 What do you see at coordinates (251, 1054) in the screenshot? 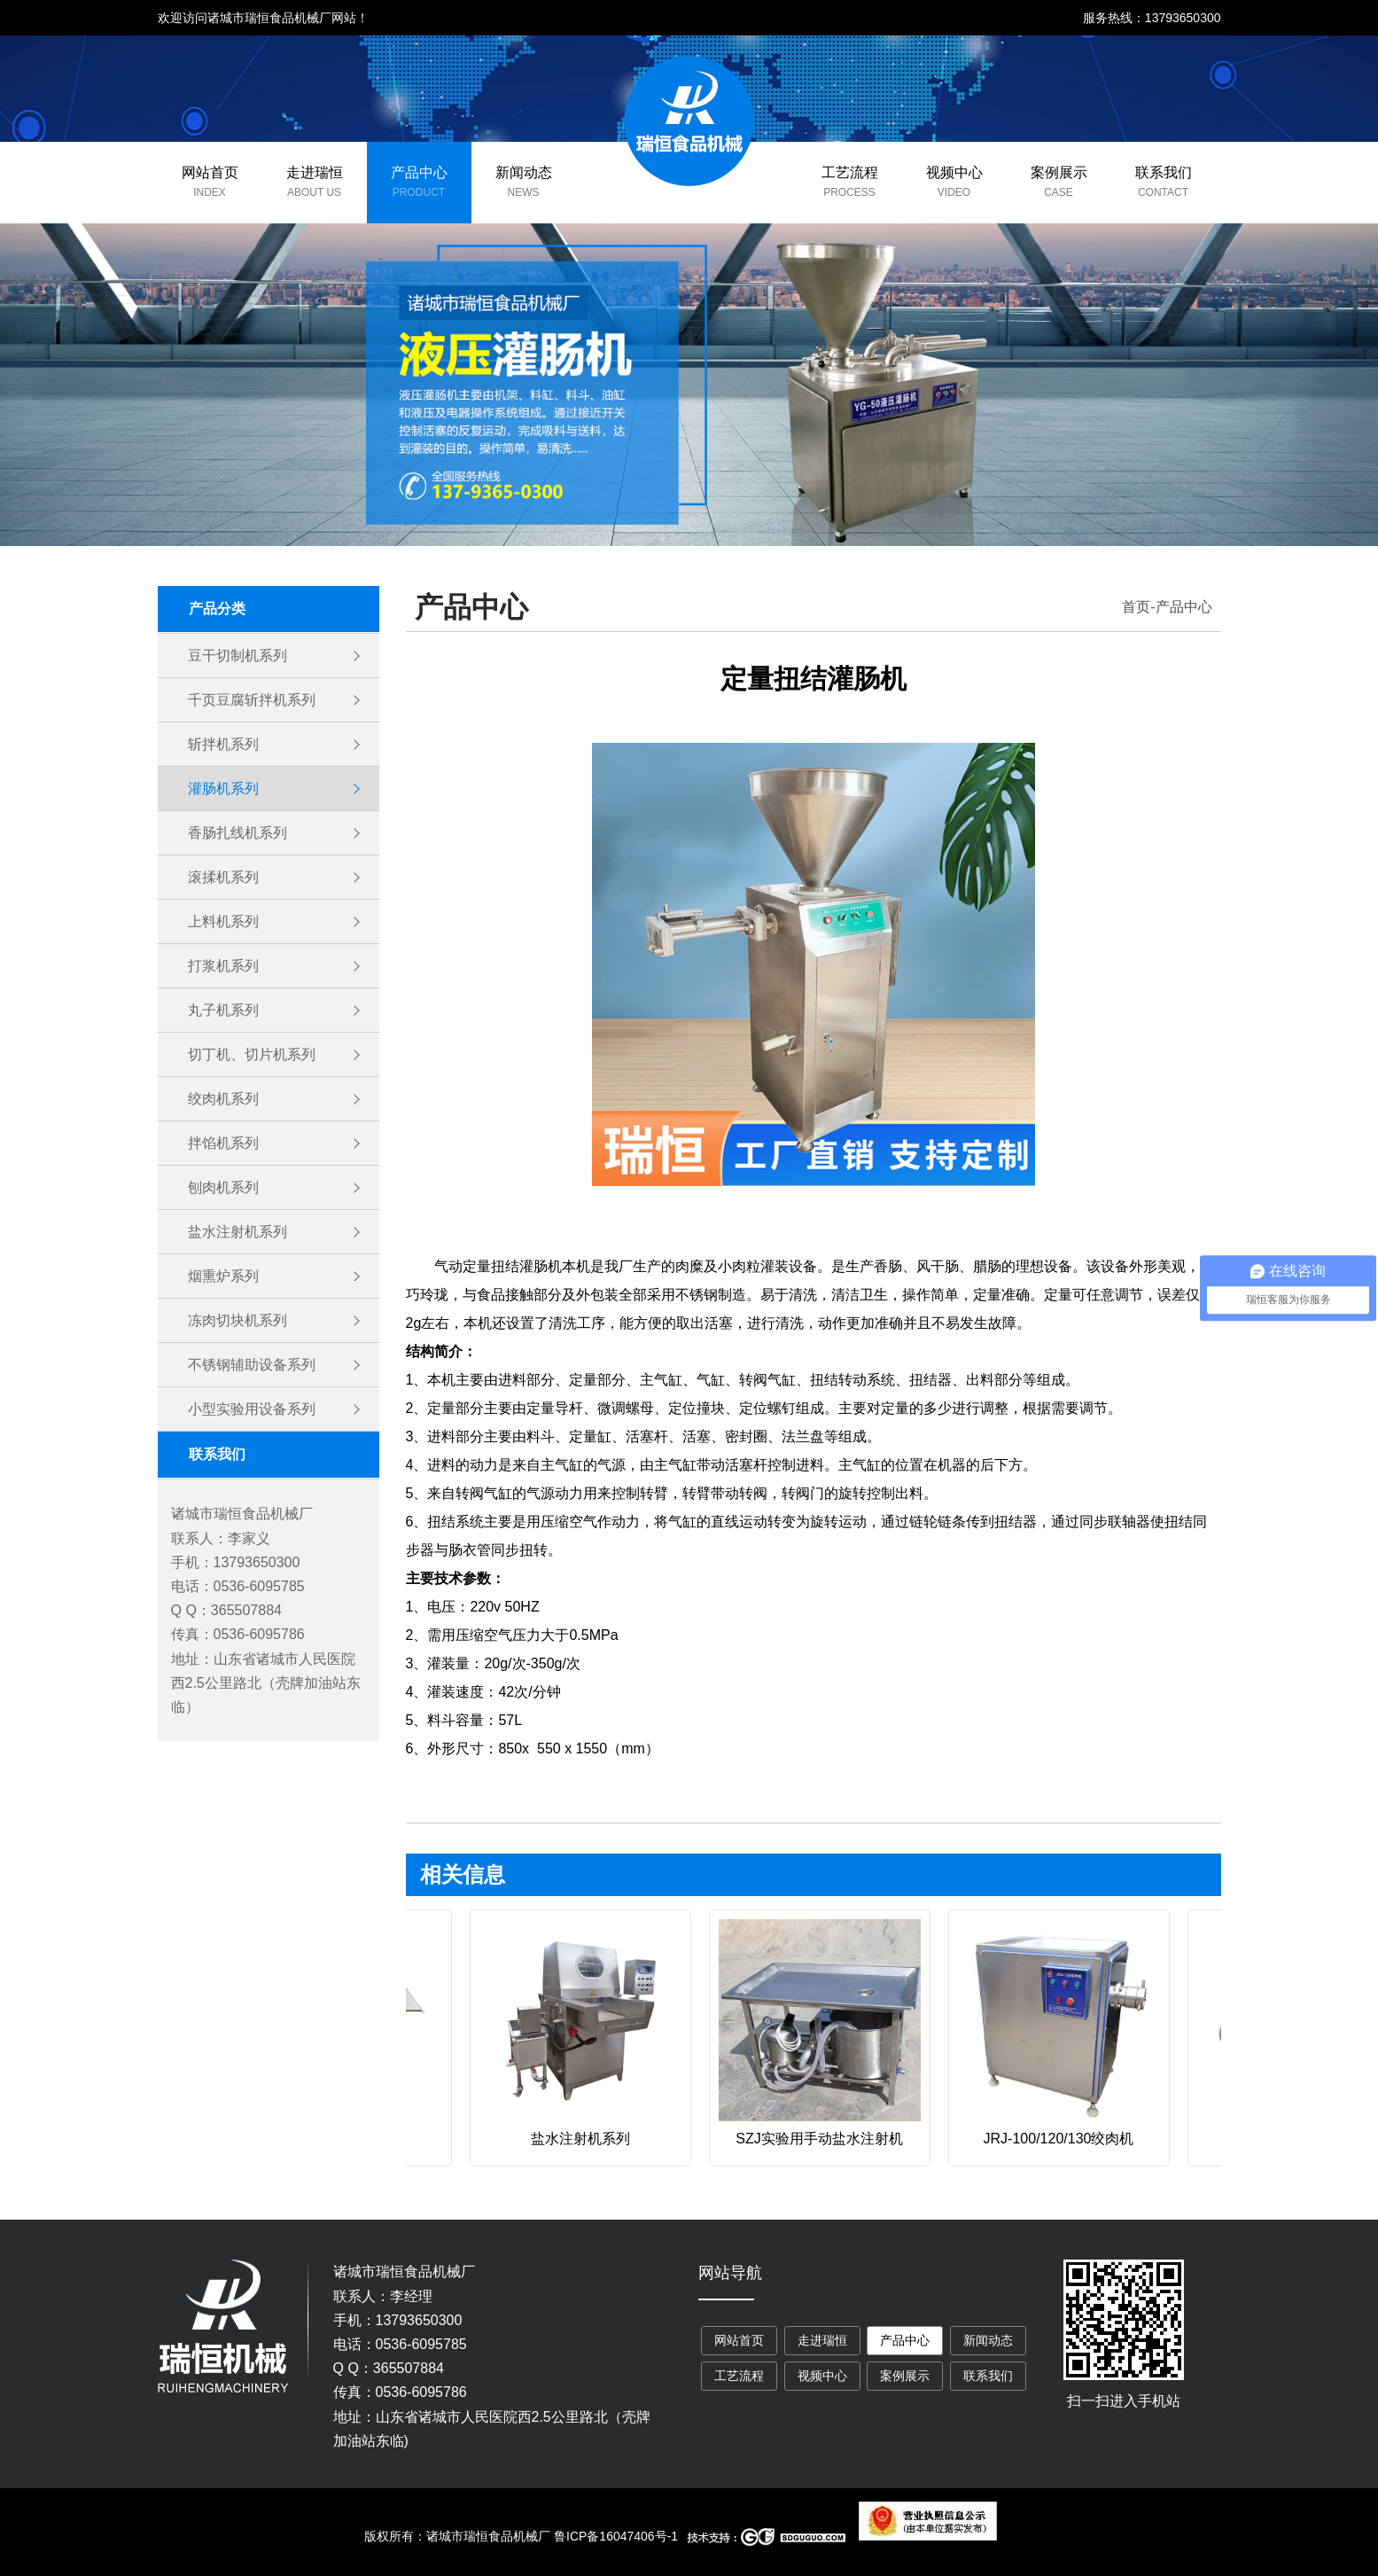
I see `切丁机、切片机系列` at bounding box center [251, 1054].